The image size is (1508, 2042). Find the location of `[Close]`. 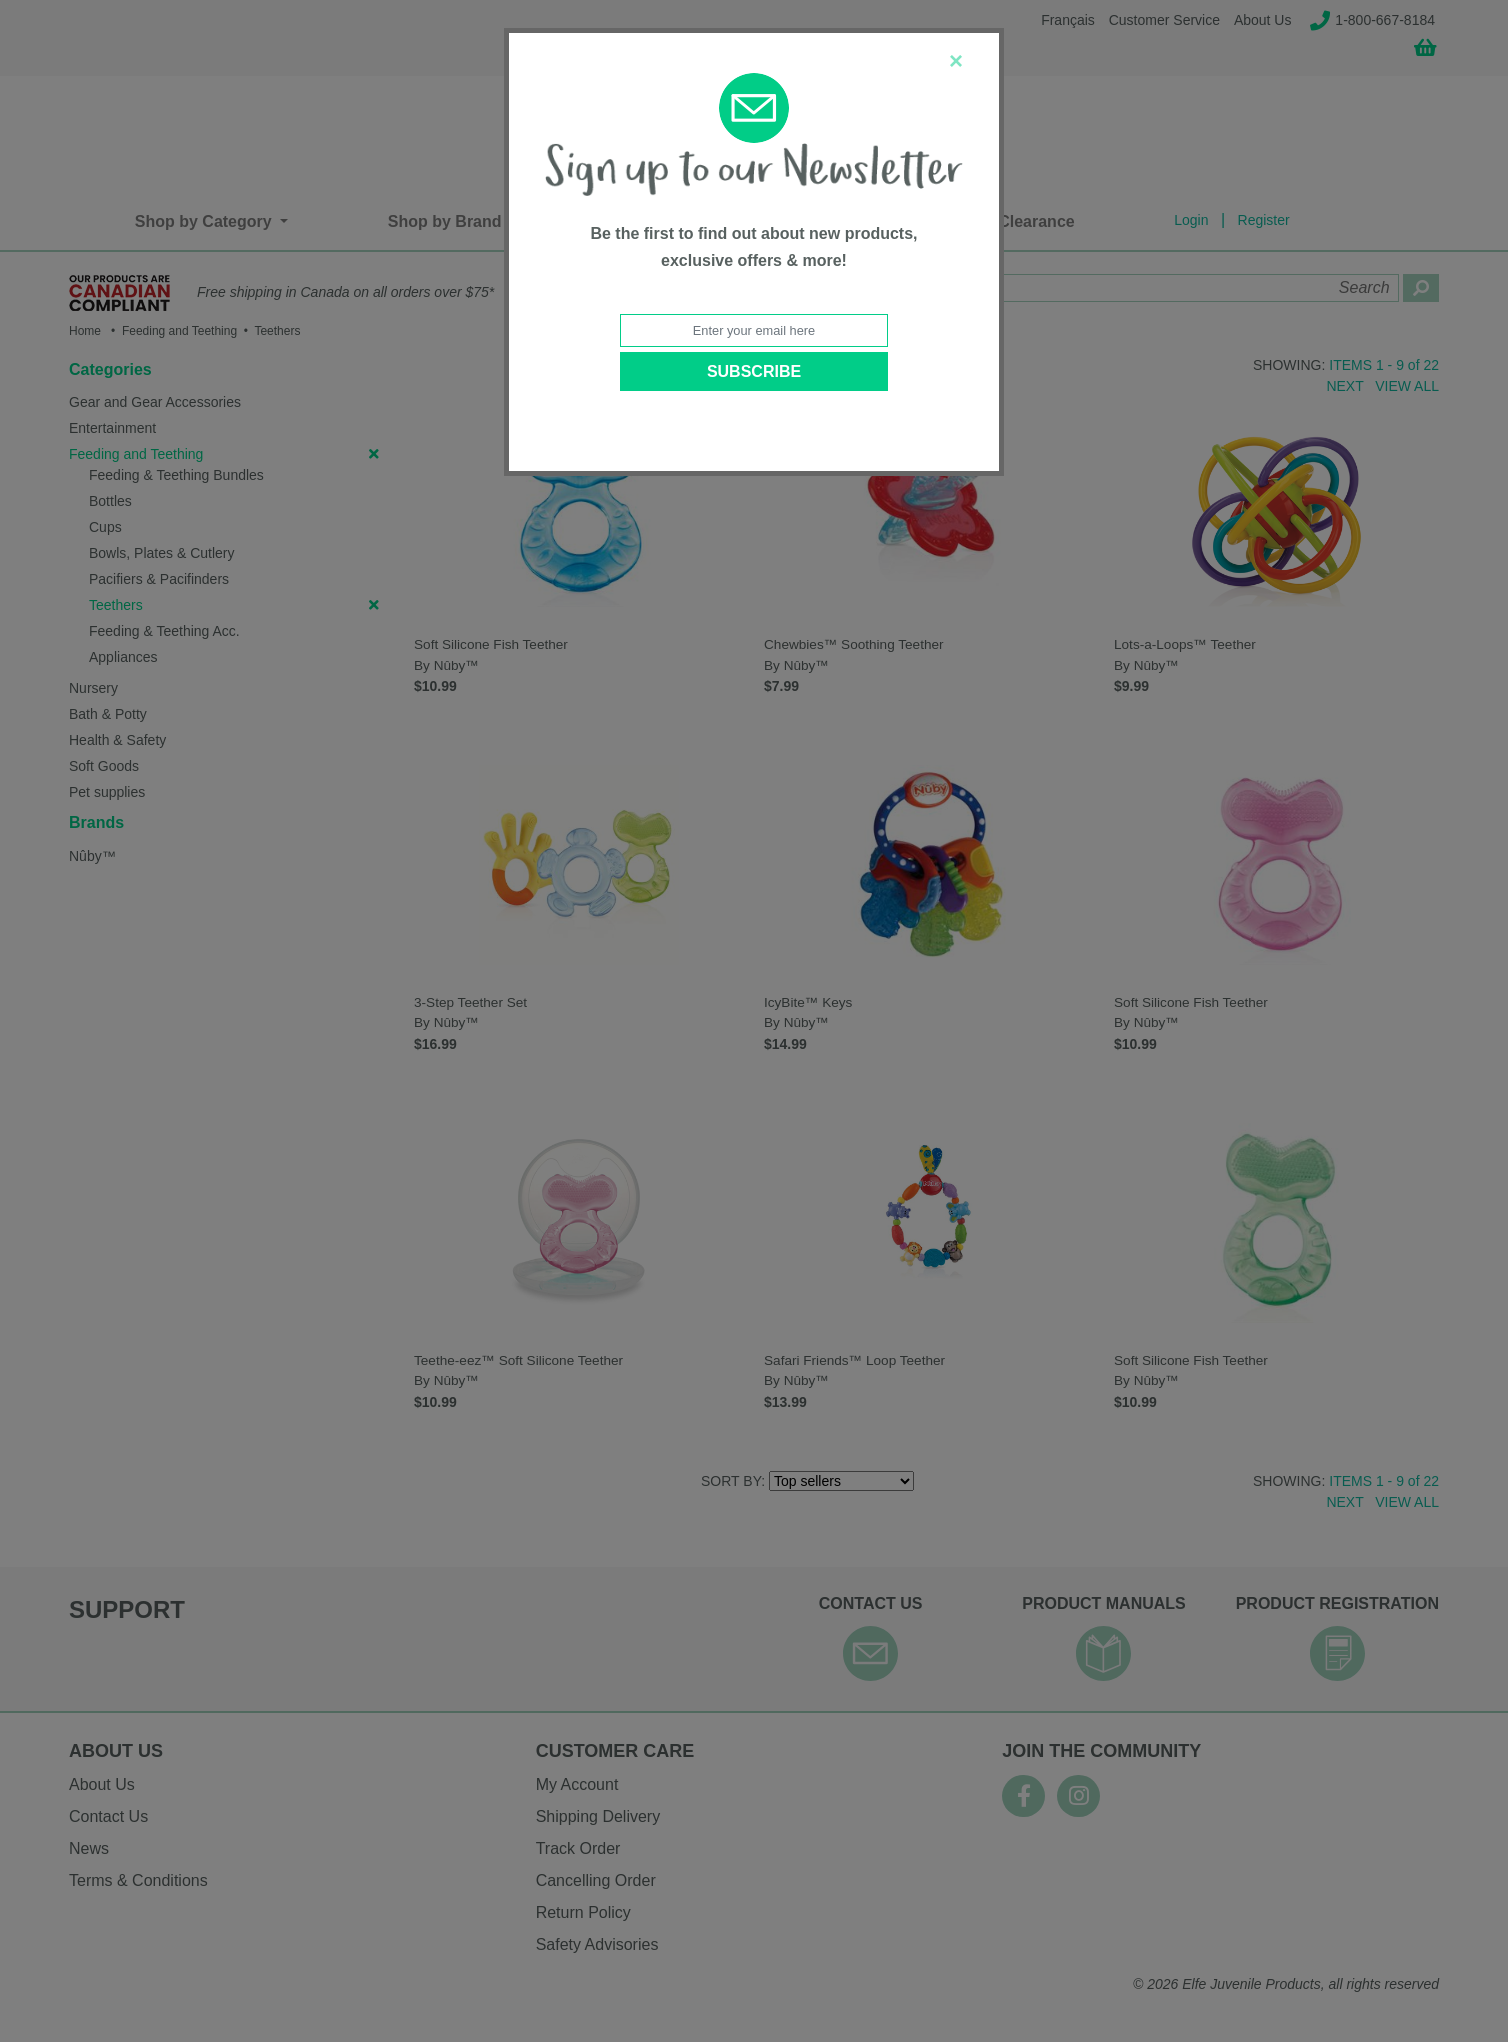

[Close] is located at coordinates (956, 61).